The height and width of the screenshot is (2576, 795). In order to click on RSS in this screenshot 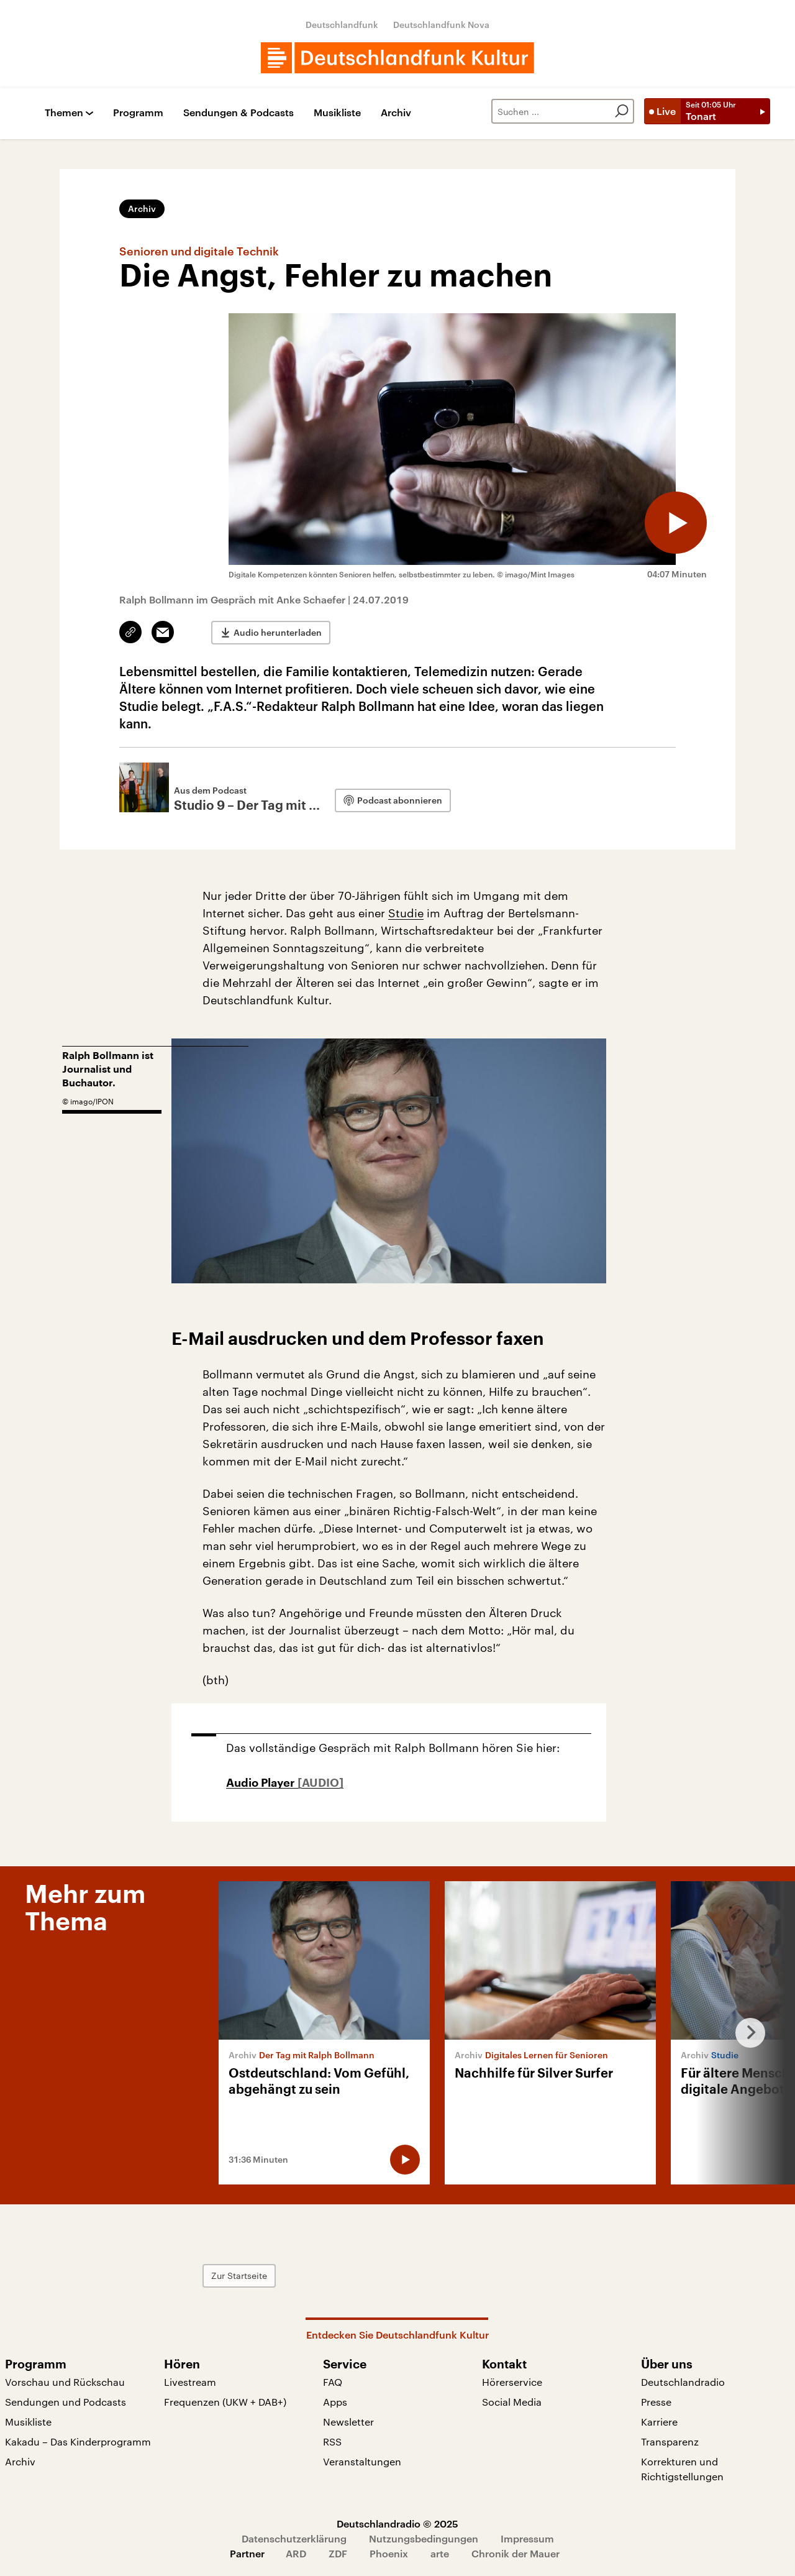, I will do `click(332, 2441)`.